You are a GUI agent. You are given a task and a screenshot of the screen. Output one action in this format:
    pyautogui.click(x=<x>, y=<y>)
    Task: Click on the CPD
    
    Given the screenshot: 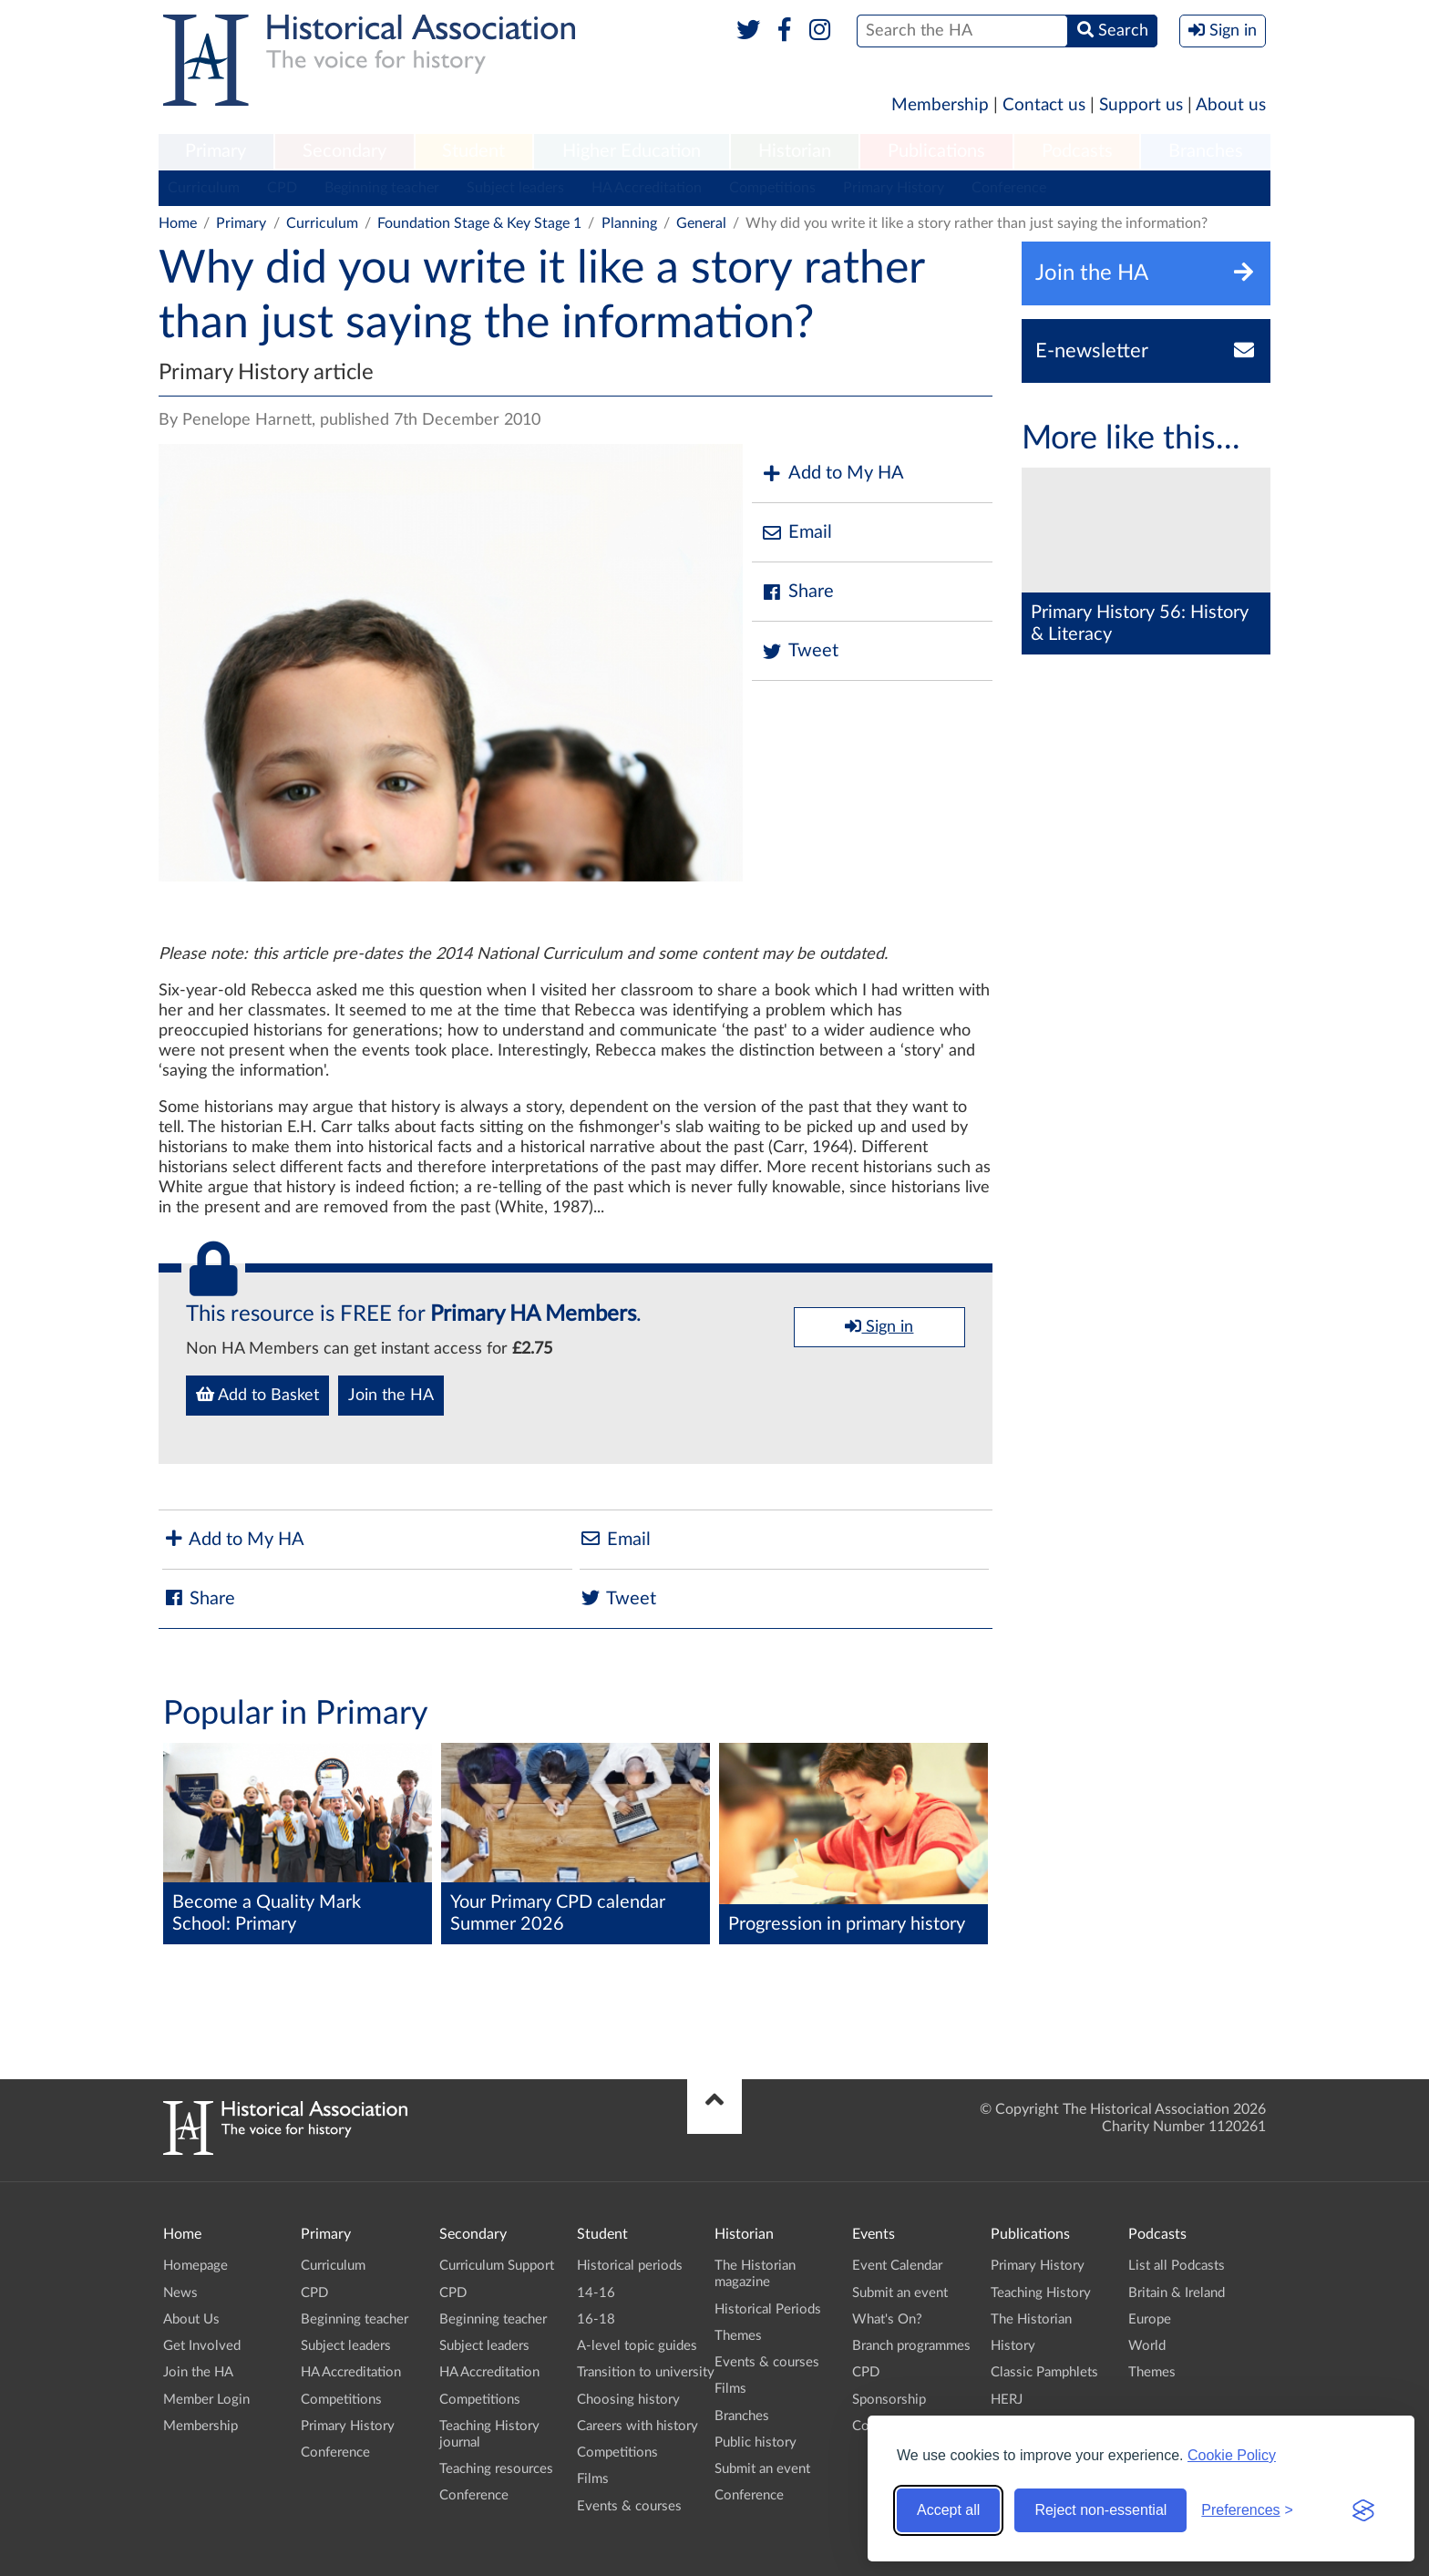 What is the action you would take?
    pyautogui.click(x=282, y=187)
    